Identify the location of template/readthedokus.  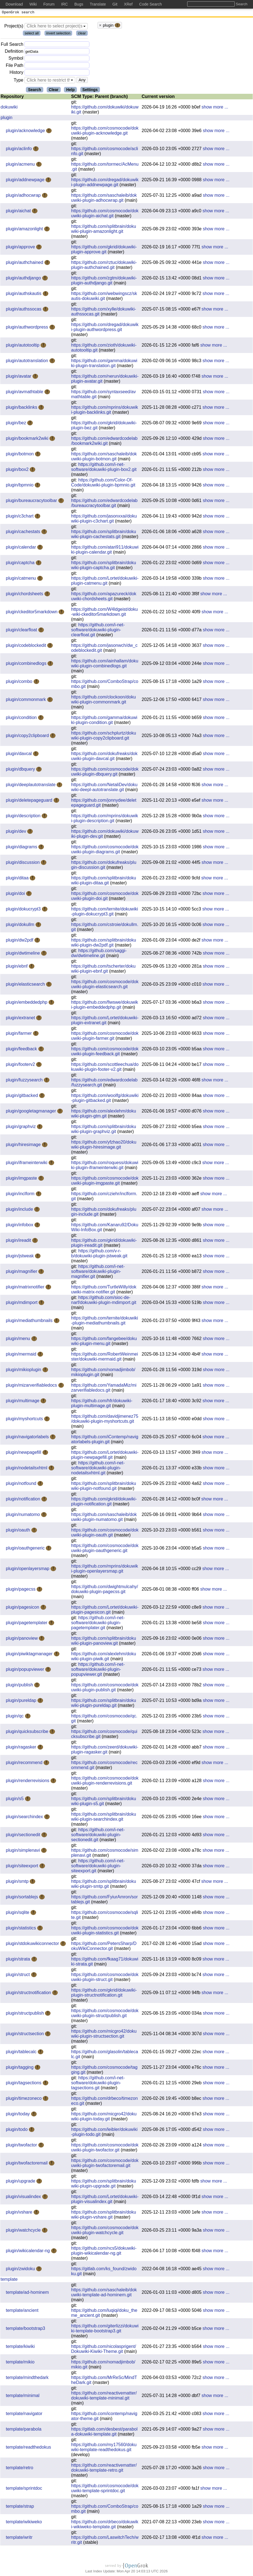
(28, 2448).